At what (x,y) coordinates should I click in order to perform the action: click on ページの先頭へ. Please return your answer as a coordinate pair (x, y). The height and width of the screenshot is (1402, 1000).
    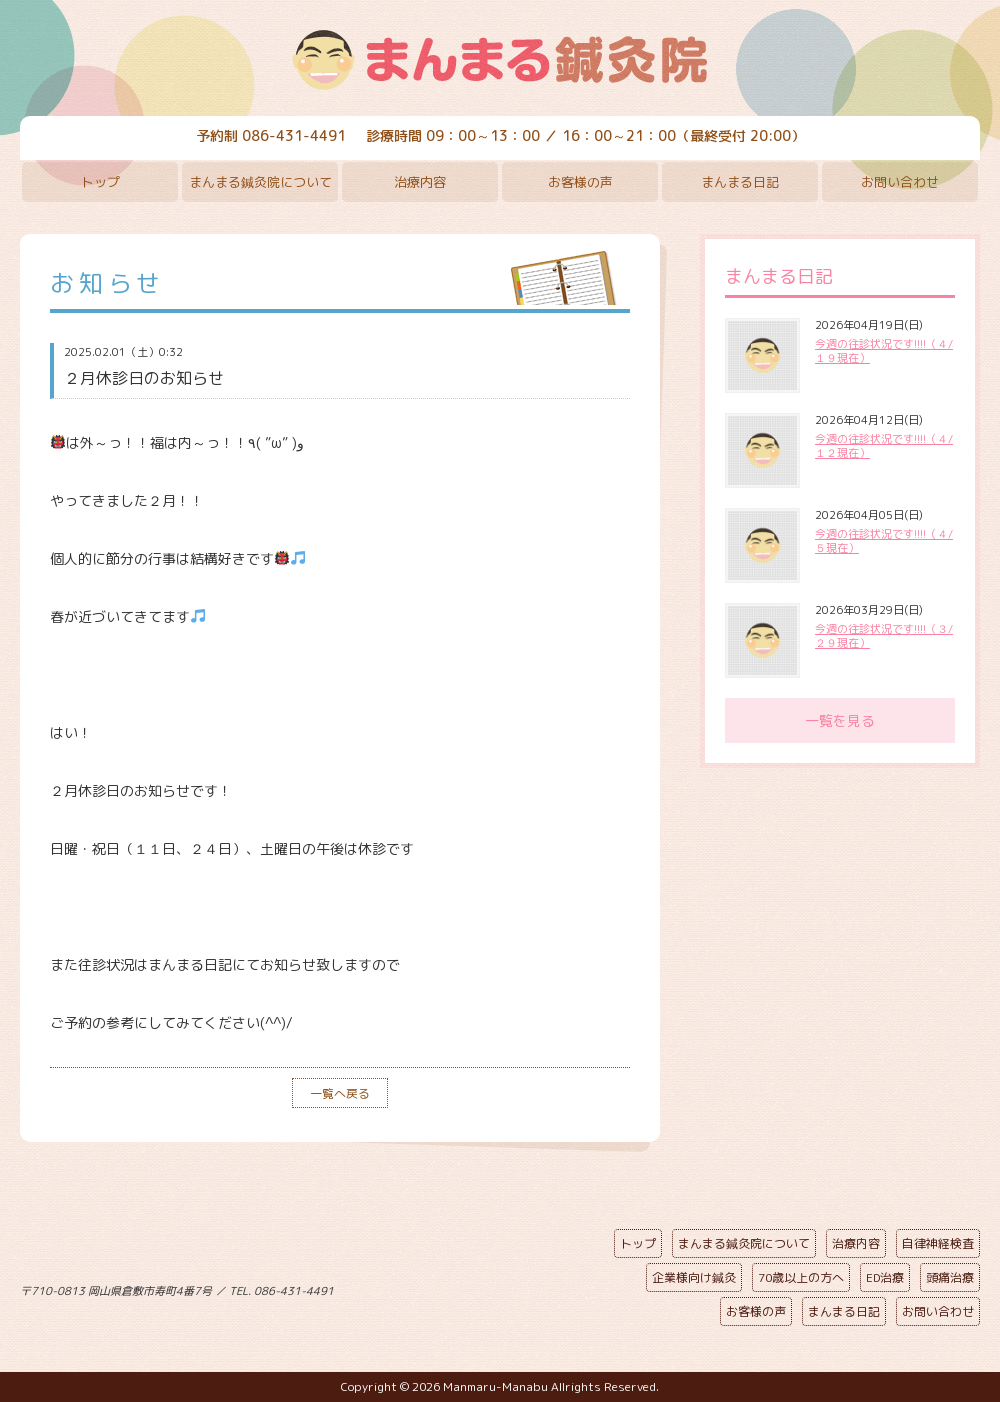
    Looking at the image, I should click on (485, 1287).